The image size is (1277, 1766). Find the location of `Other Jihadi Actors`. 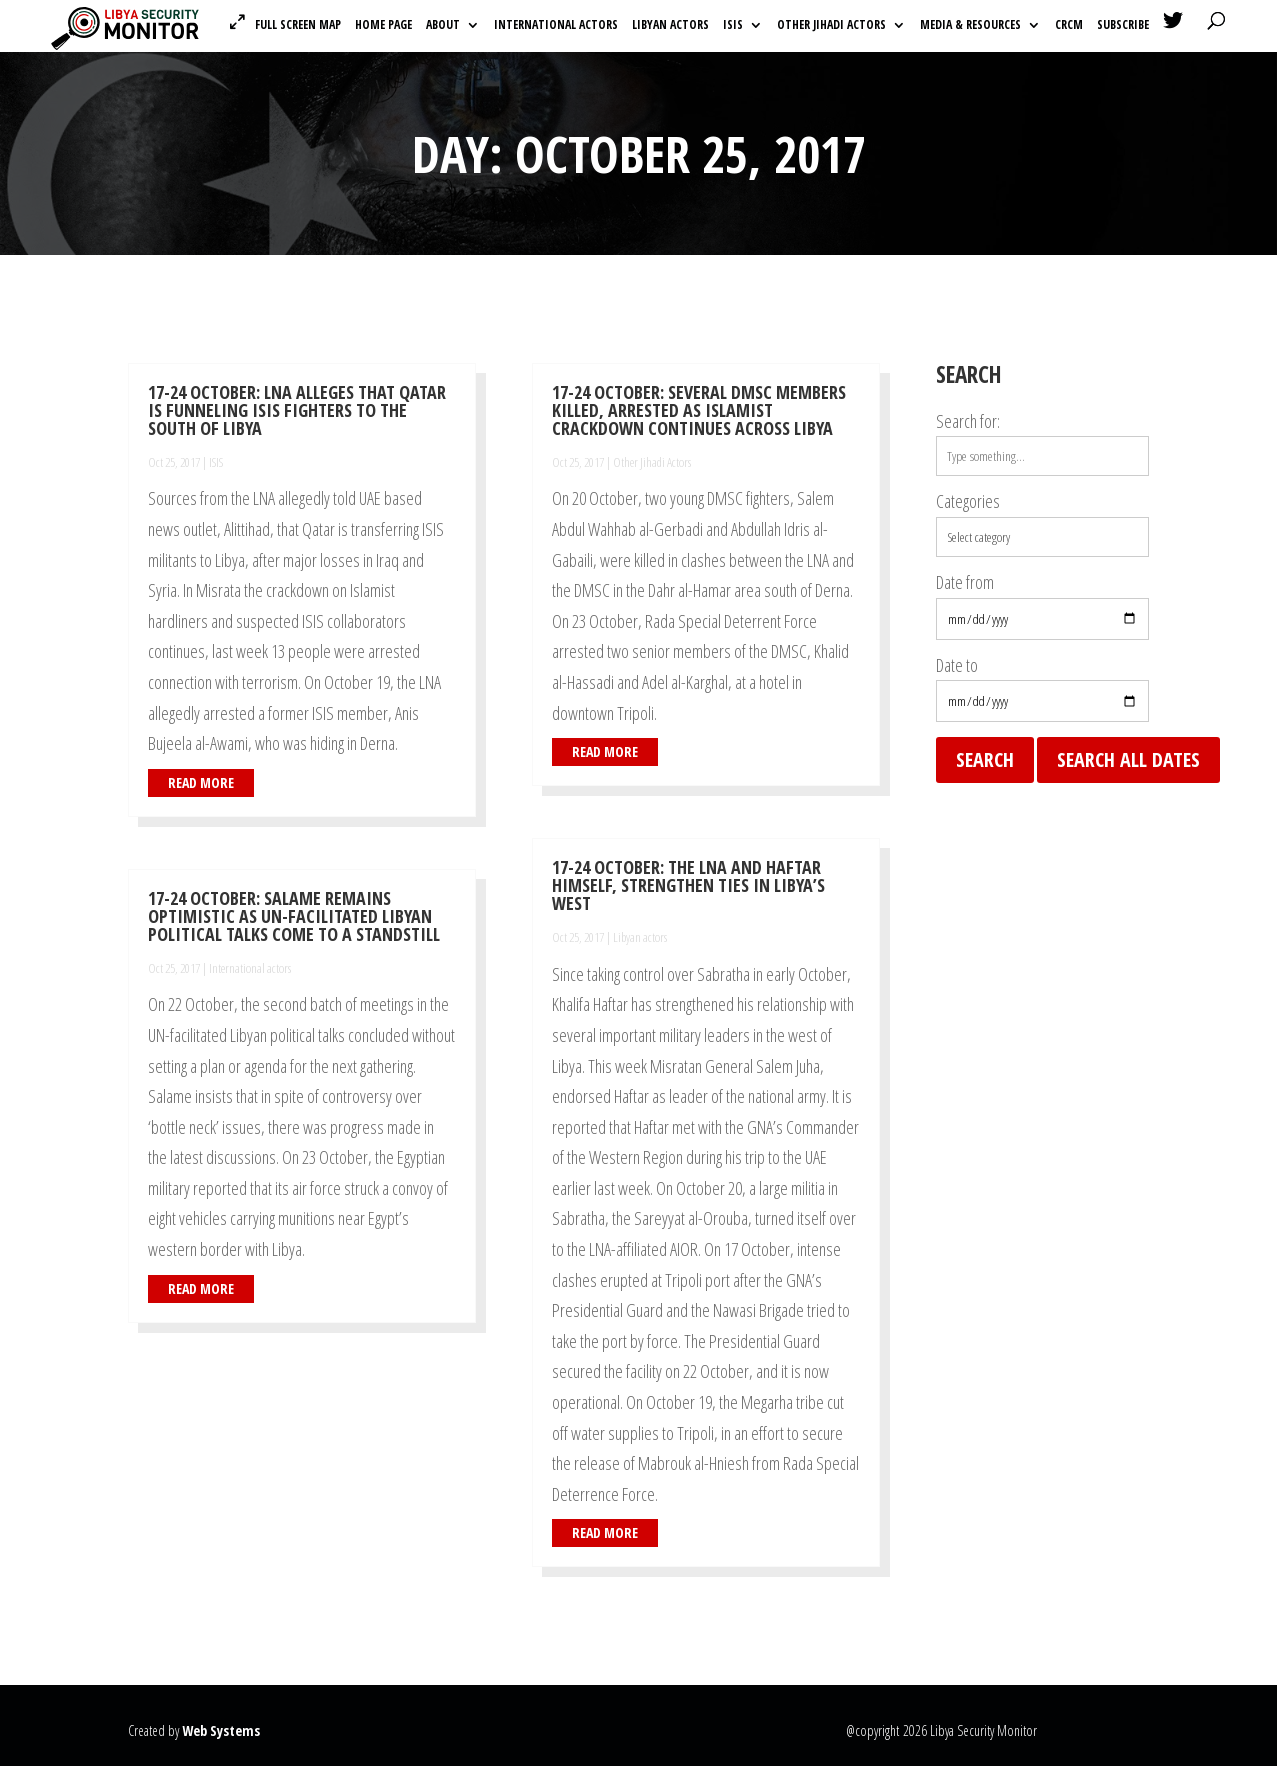

Other Jihadi Actors is located at coordinates (831, 25).